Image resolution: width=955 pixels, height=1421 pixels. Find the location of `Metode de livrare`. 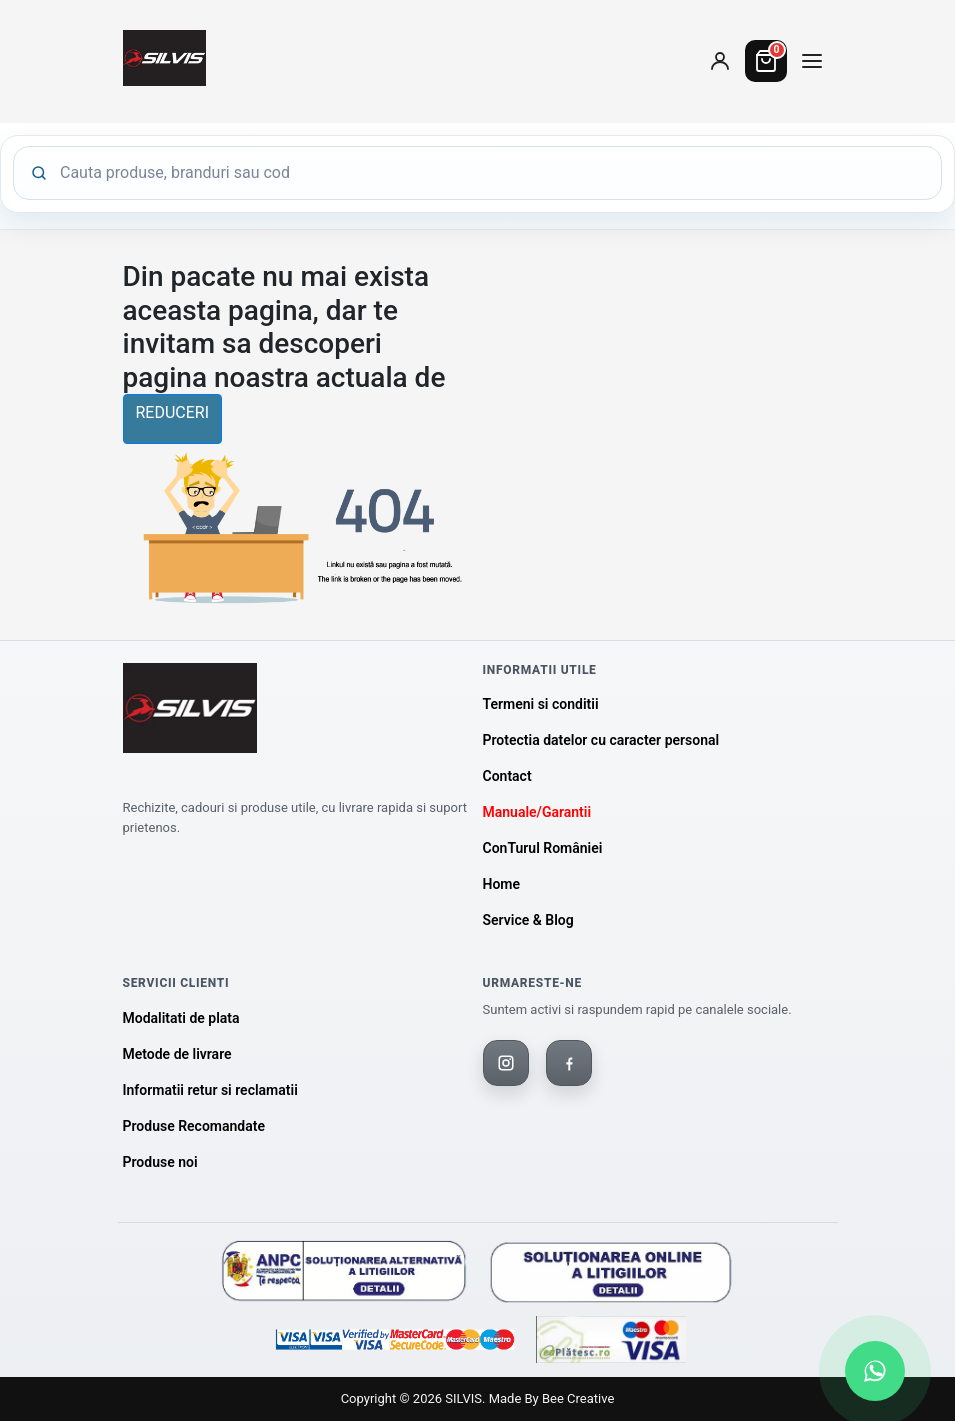

Metode de livrare is located at coordinates (177, 1054).